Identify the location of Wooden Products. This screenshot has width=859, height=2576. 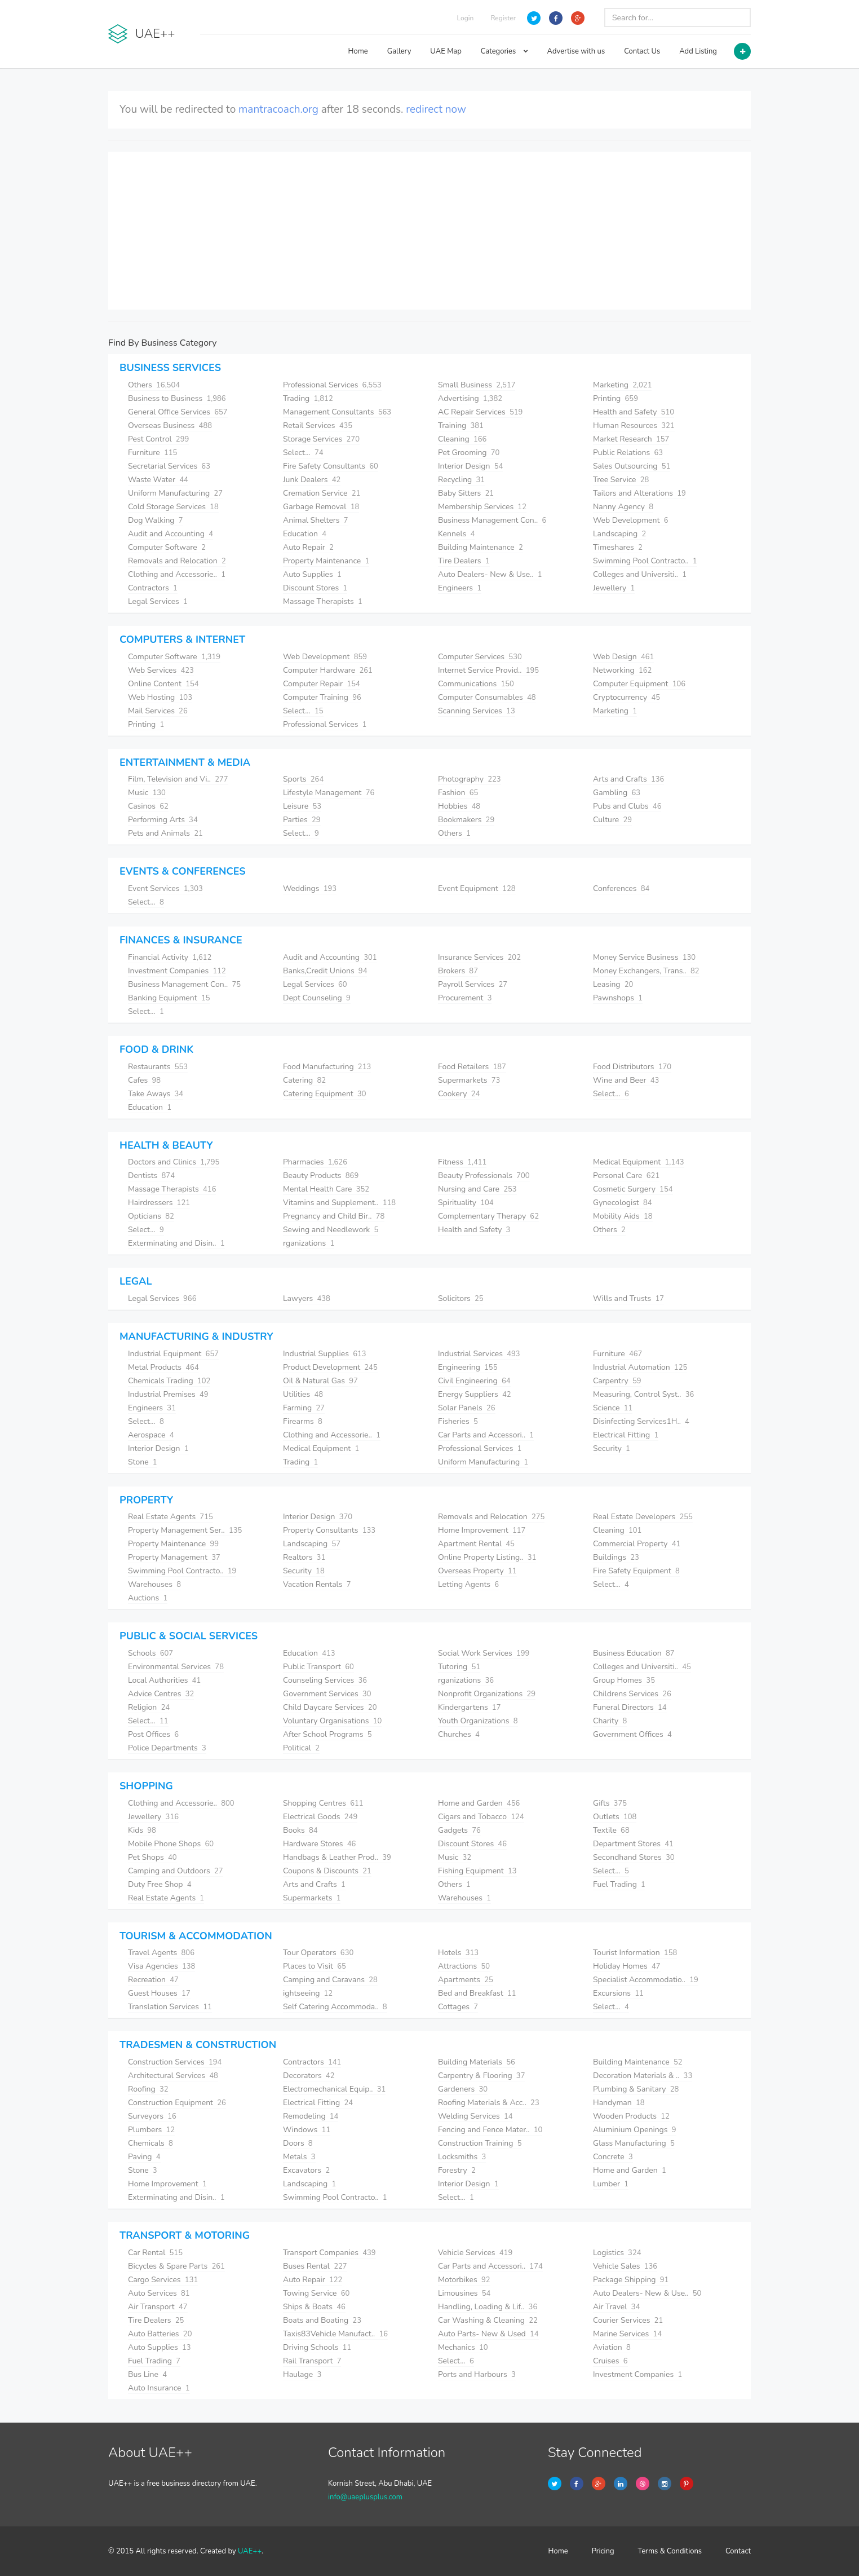
(631, 2116).